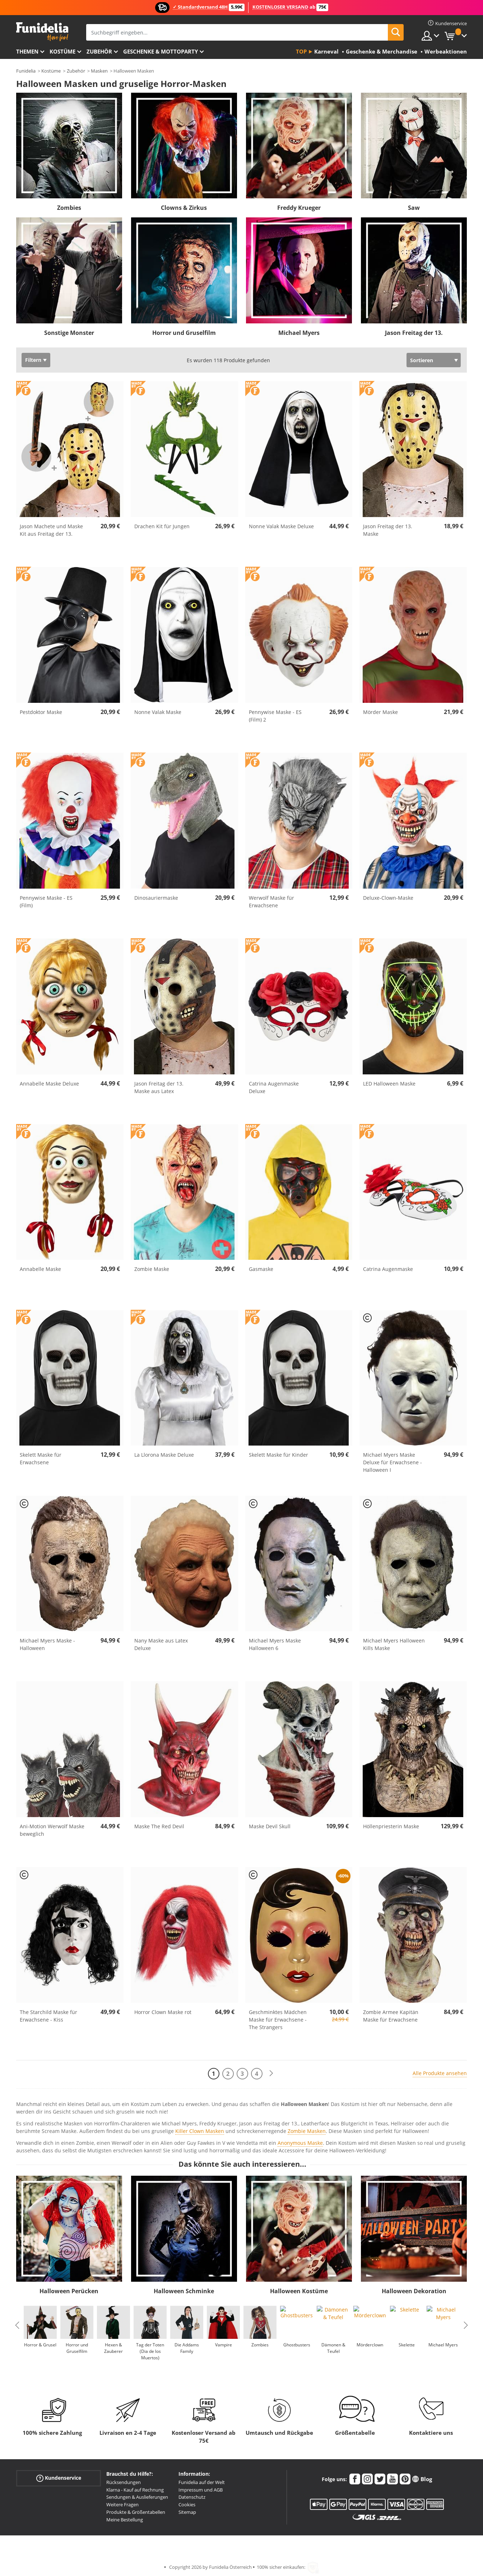  Describe the element at coordinates (391, 1826) in the screenshot. I see `Höllenpriesterin Maske` at that location.